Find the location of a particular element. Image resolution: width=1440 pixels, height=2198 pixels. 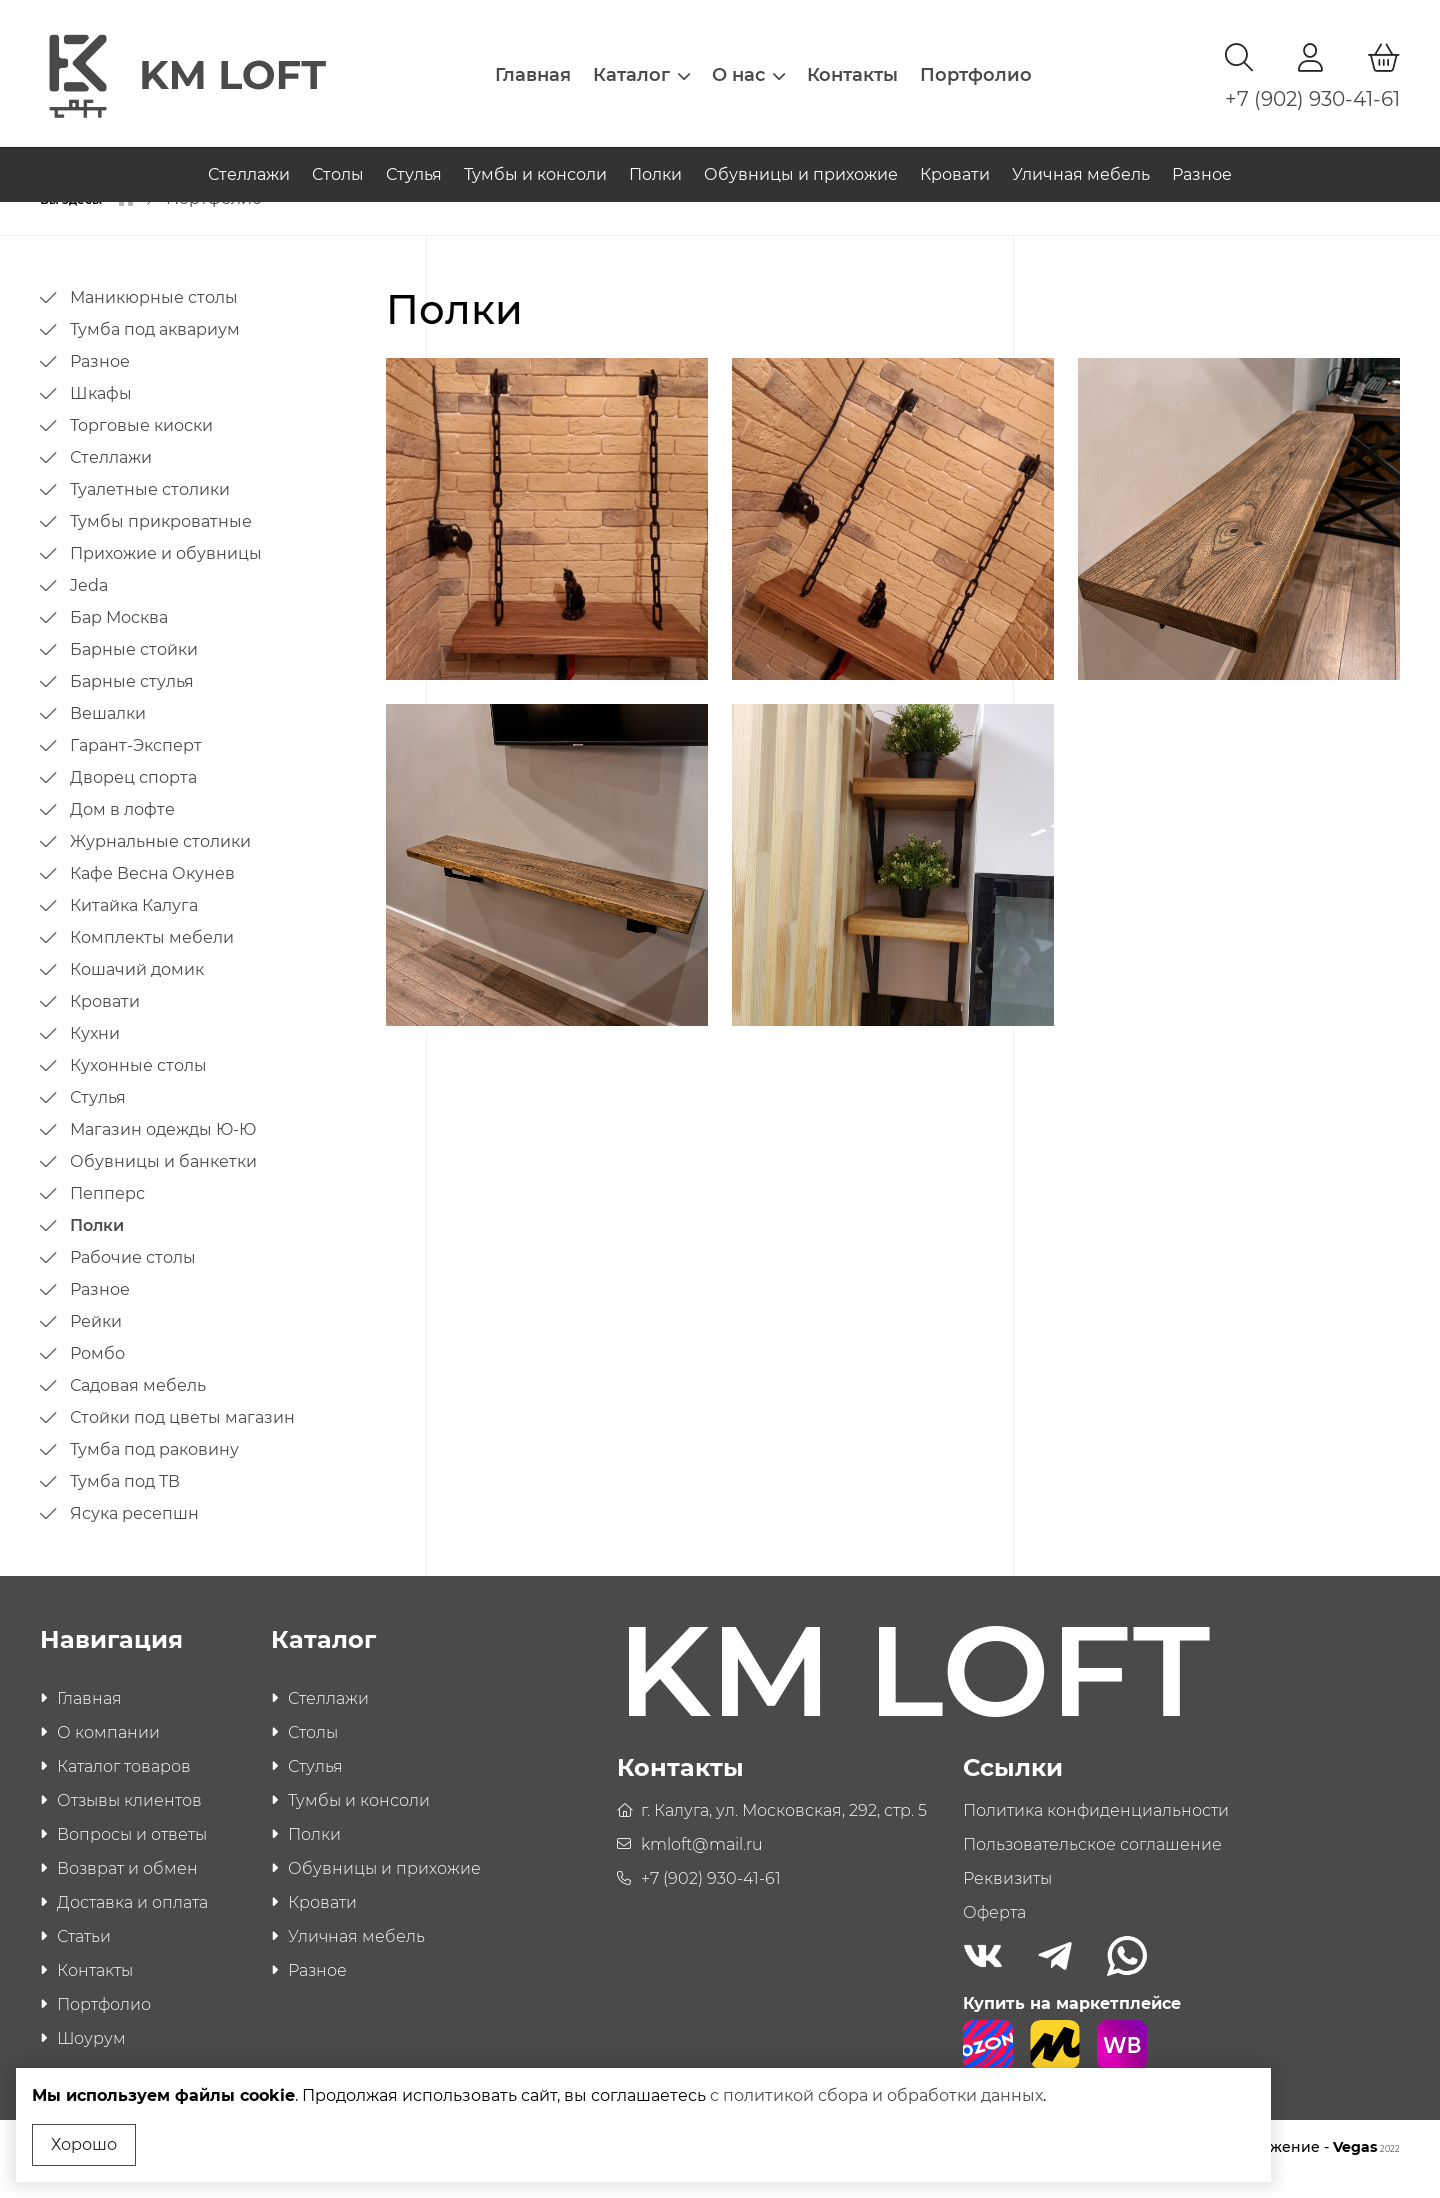

Каталог товаров is located at coordinates (124, 1789).